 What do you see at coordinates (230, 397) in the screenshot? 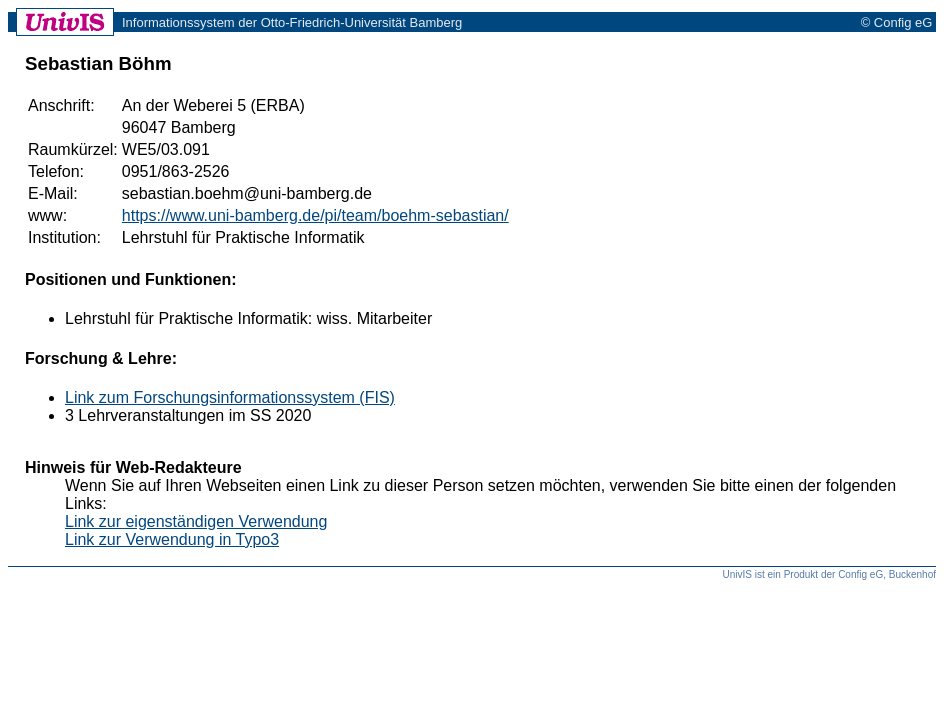
I see `Link zum Forschungsinformationssystem (FIS)` at bounding box center [230, 397].